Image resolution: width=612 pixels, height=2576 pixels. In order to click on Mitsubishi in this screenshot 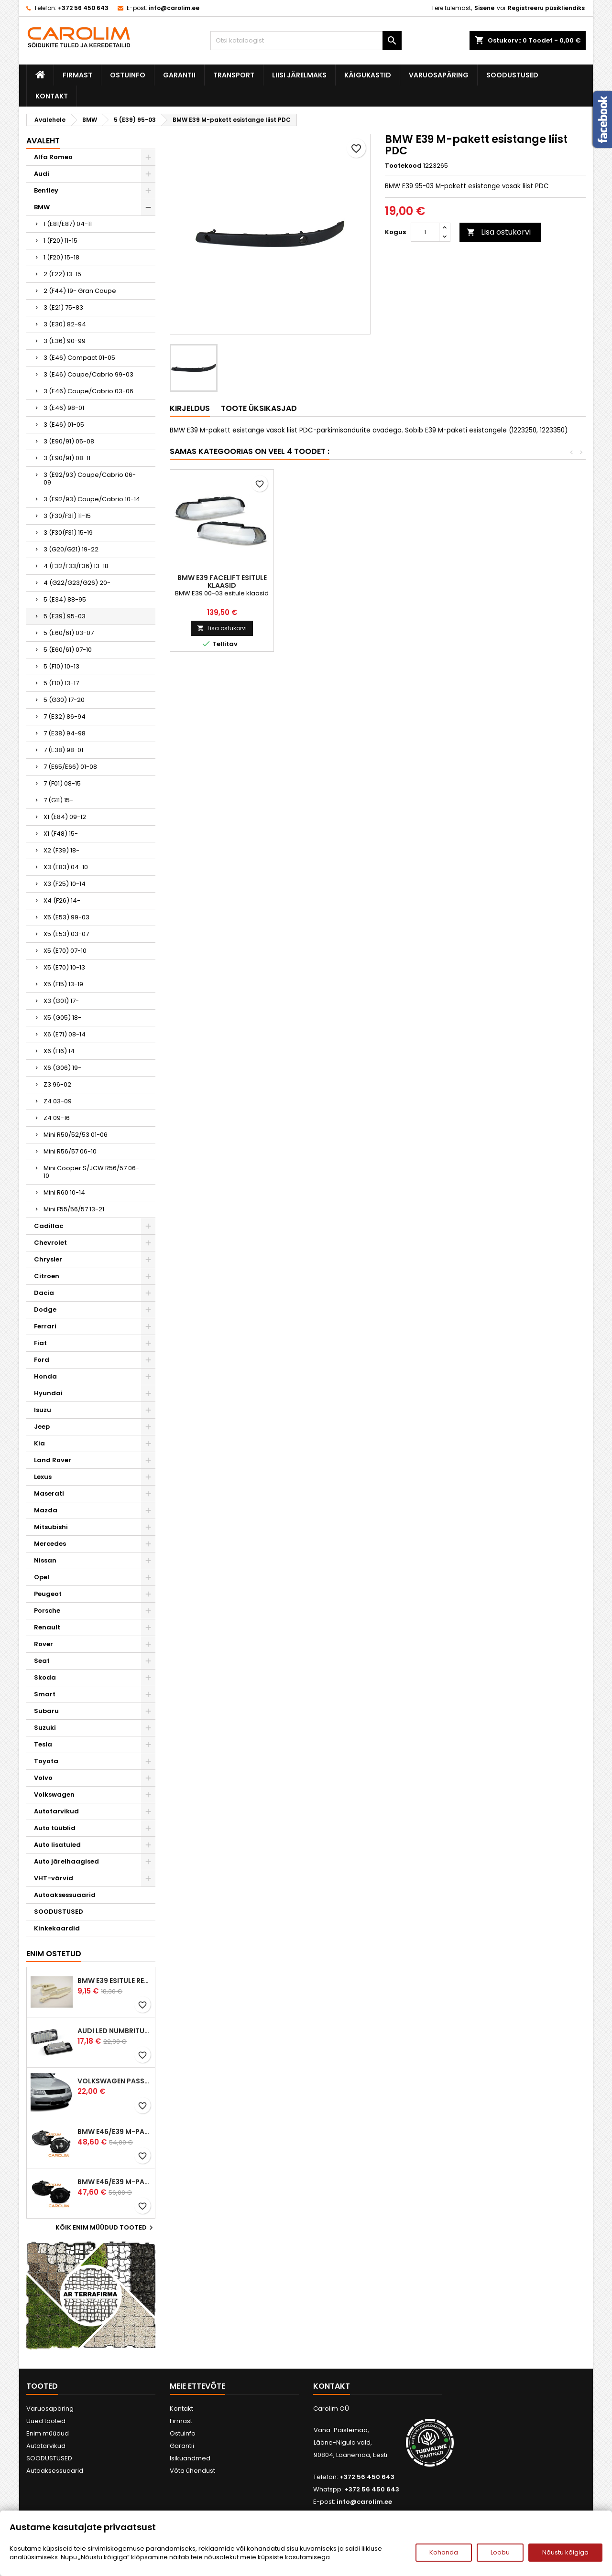, I will do `click(51, 1526)`.